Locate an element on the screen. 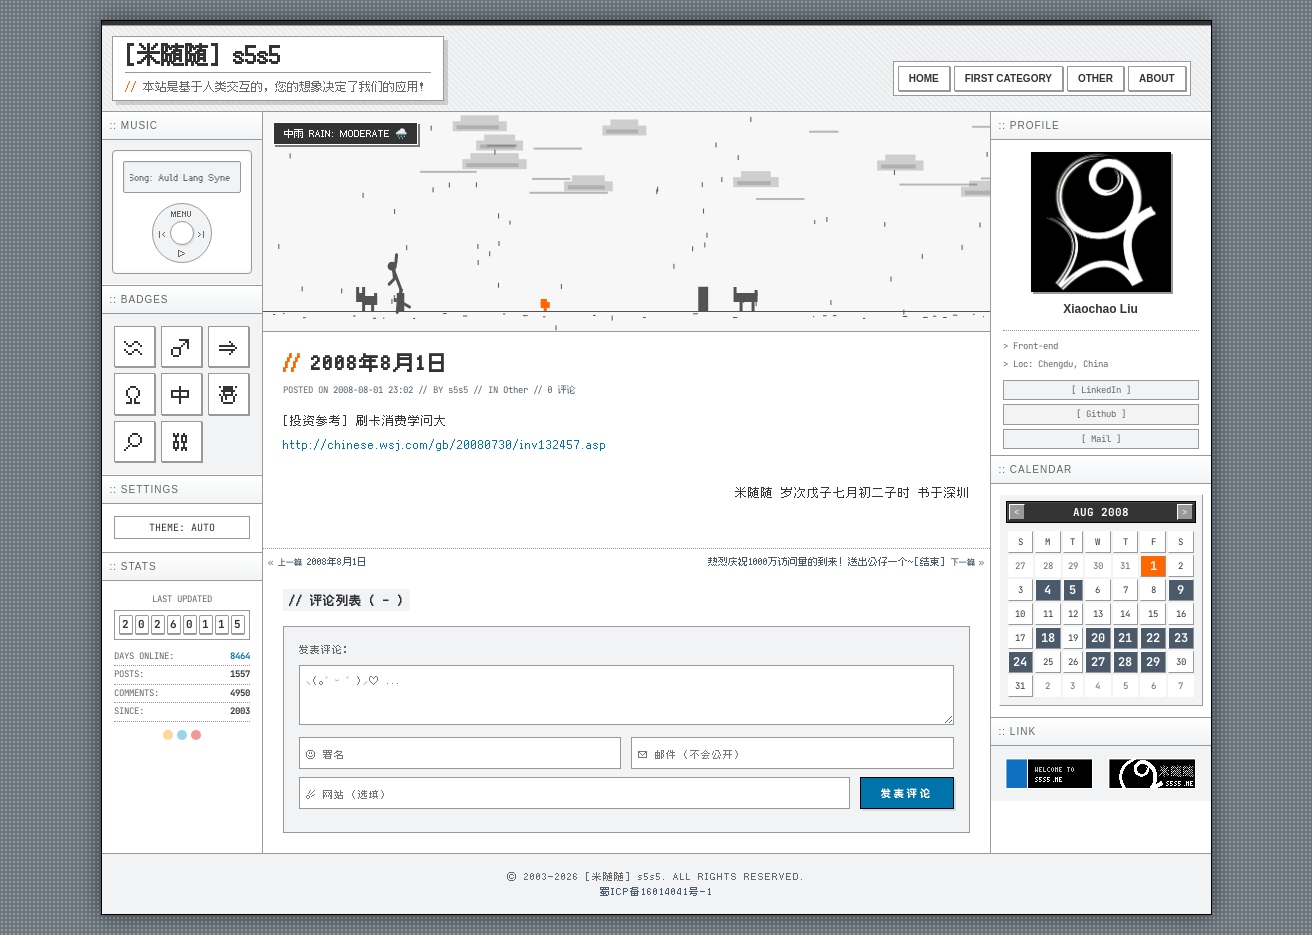 This screenshot has width=1312, height=935. [ Github ] is located at coordinates (1101, 414).